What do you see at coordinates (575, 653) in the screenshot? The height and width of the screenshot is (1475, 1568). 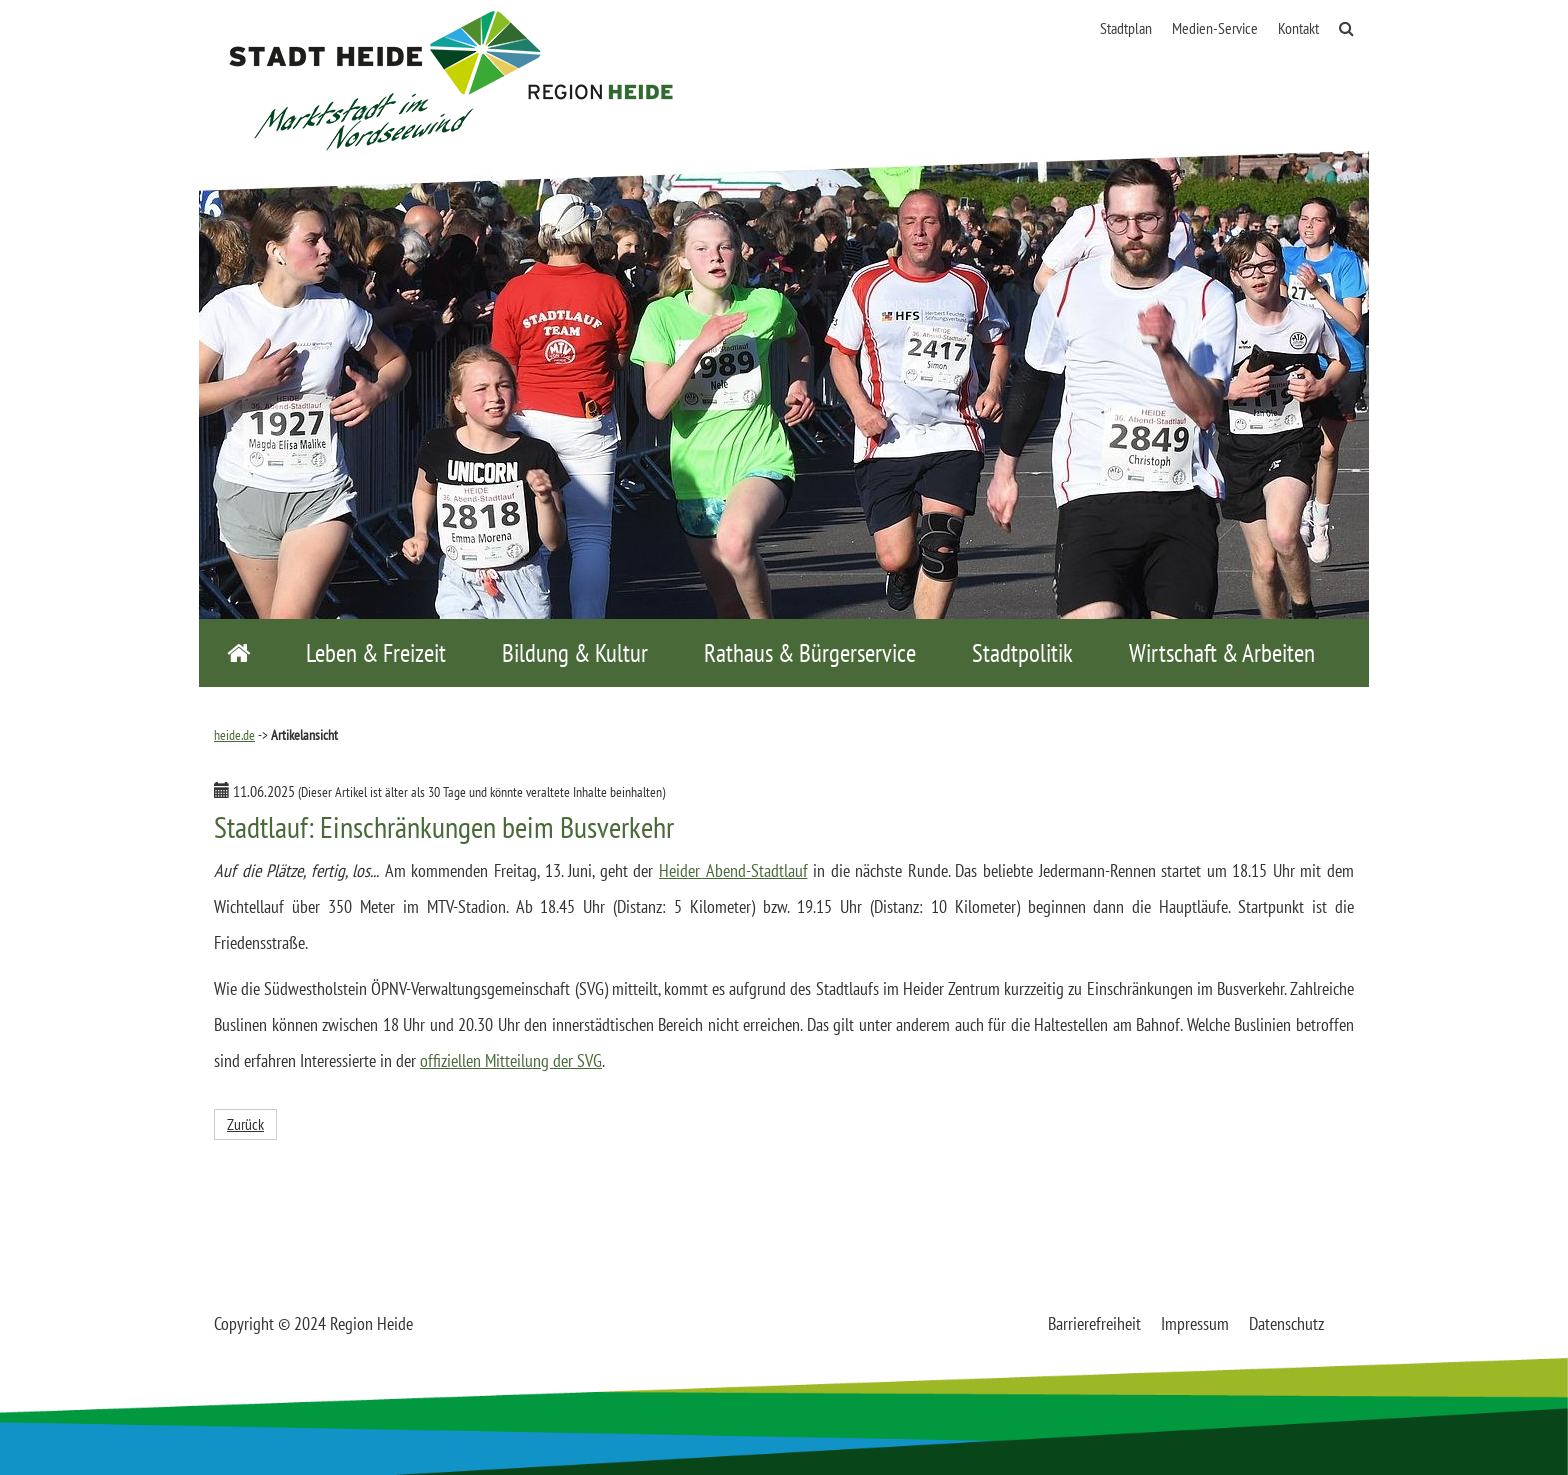 I see `Bildung & Kultur` at bounding box center [575, 653].